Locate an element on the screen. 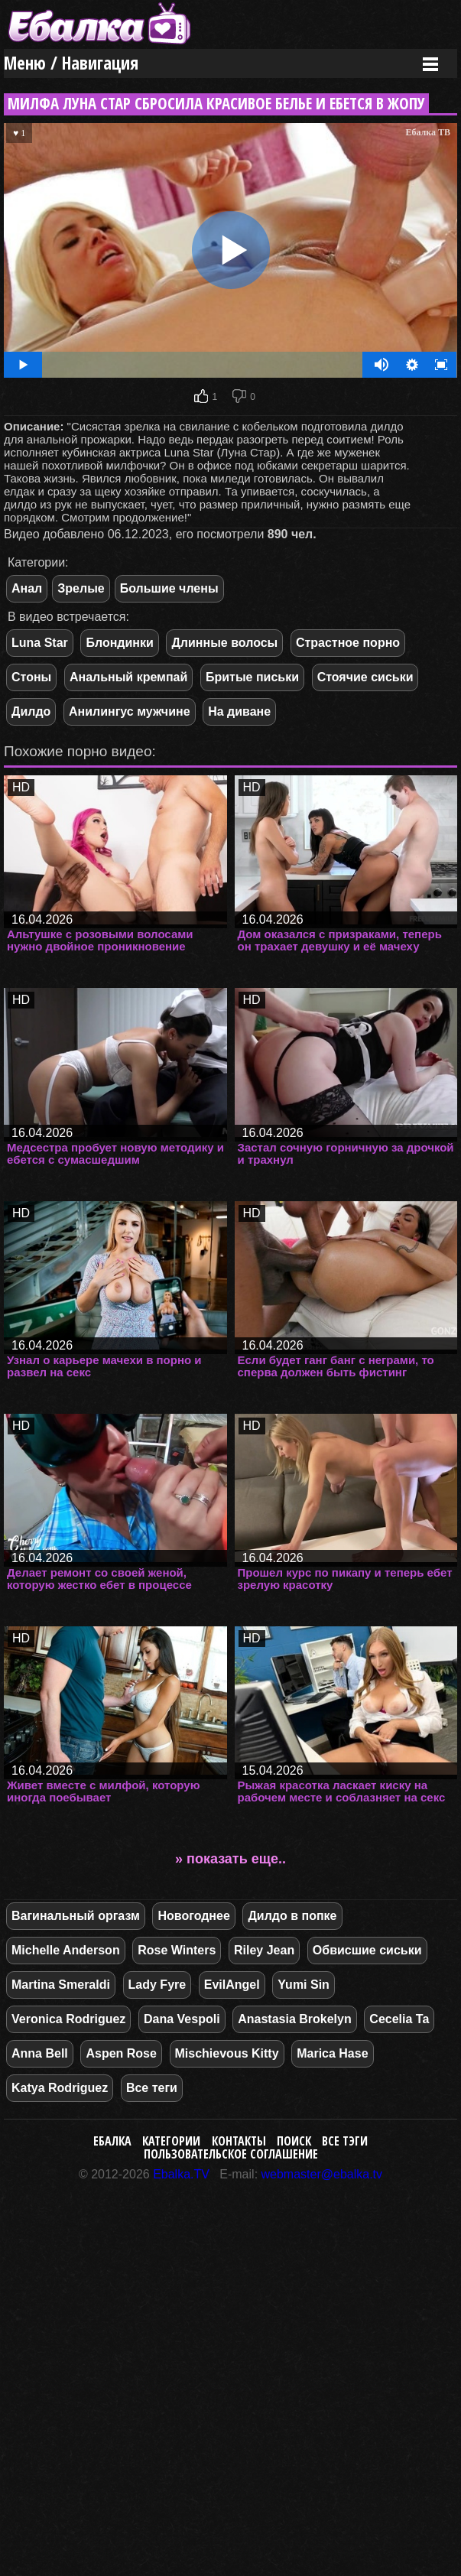  Cecelia Ta is located at coordinates (399, 2018).